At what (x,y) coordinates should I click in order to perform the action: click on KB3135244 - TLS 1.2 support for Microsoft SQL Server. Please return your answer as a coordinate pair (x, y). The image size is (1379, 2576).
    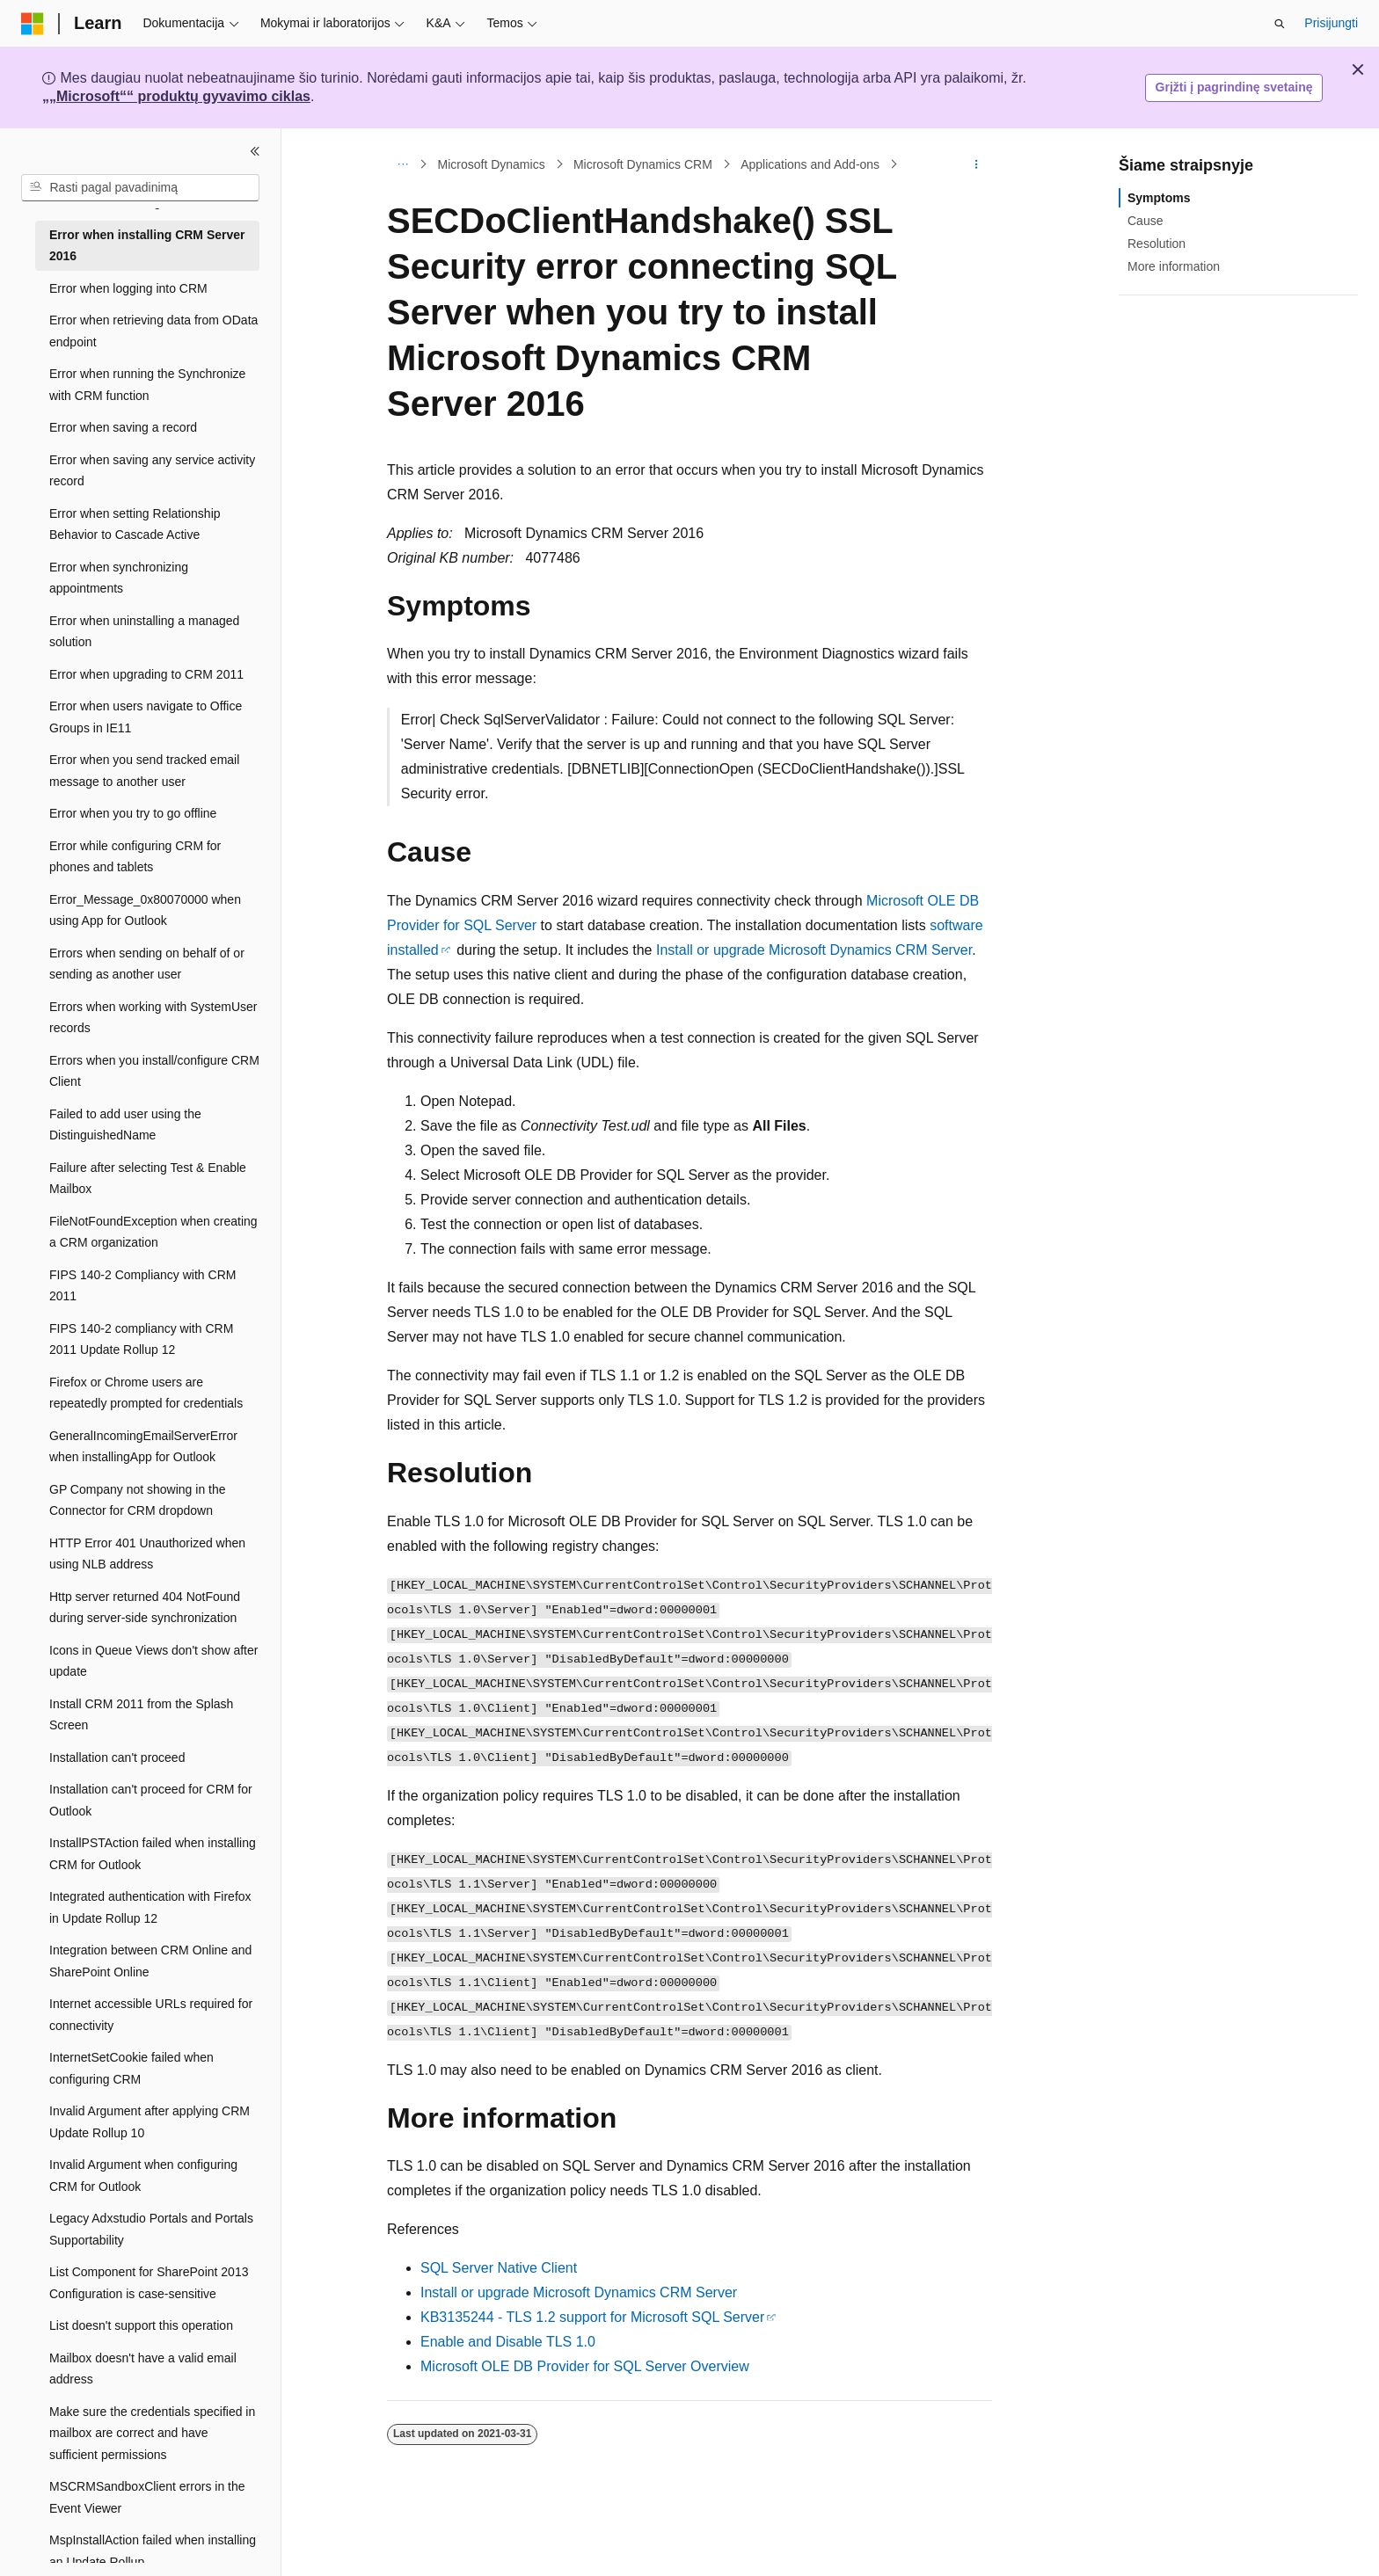
    Looking at the image, I should click on (592, 2317).